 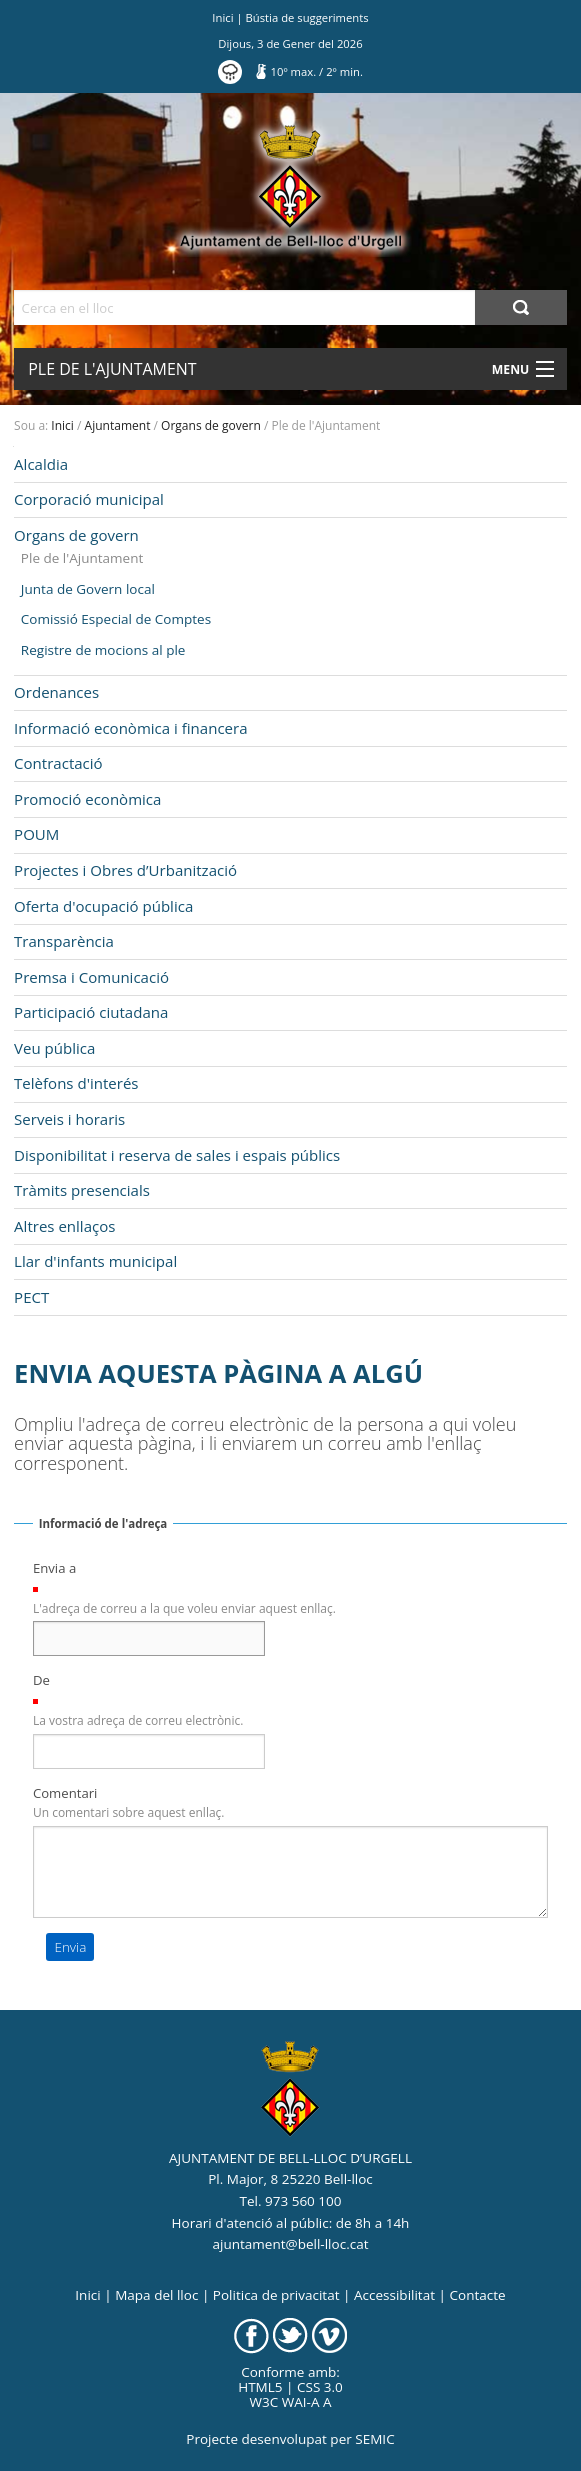 I want to click on Inici, so click(x=222, y=17).